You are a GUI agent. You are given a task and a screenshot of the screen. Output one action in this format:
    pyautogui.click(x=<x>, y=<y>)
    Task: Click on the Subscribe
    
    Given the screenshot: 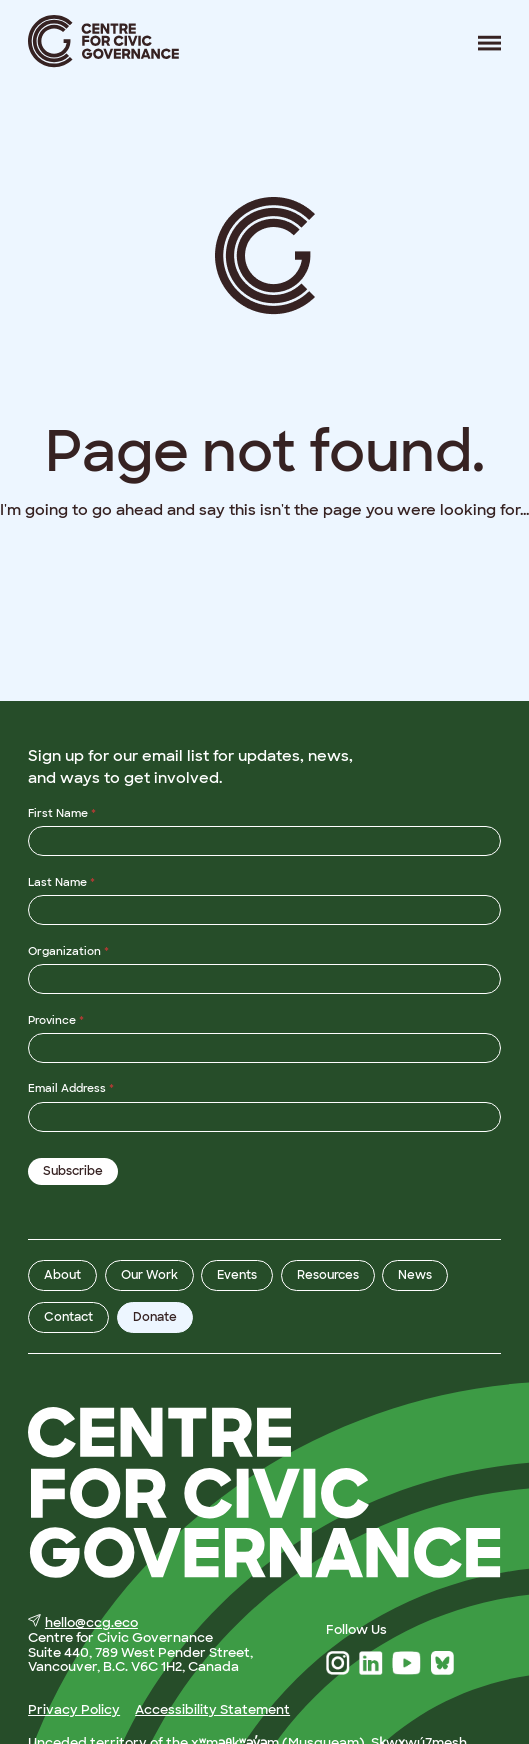 What is the action you would take?
    pyautogui.click(x=73, y=1171)
    